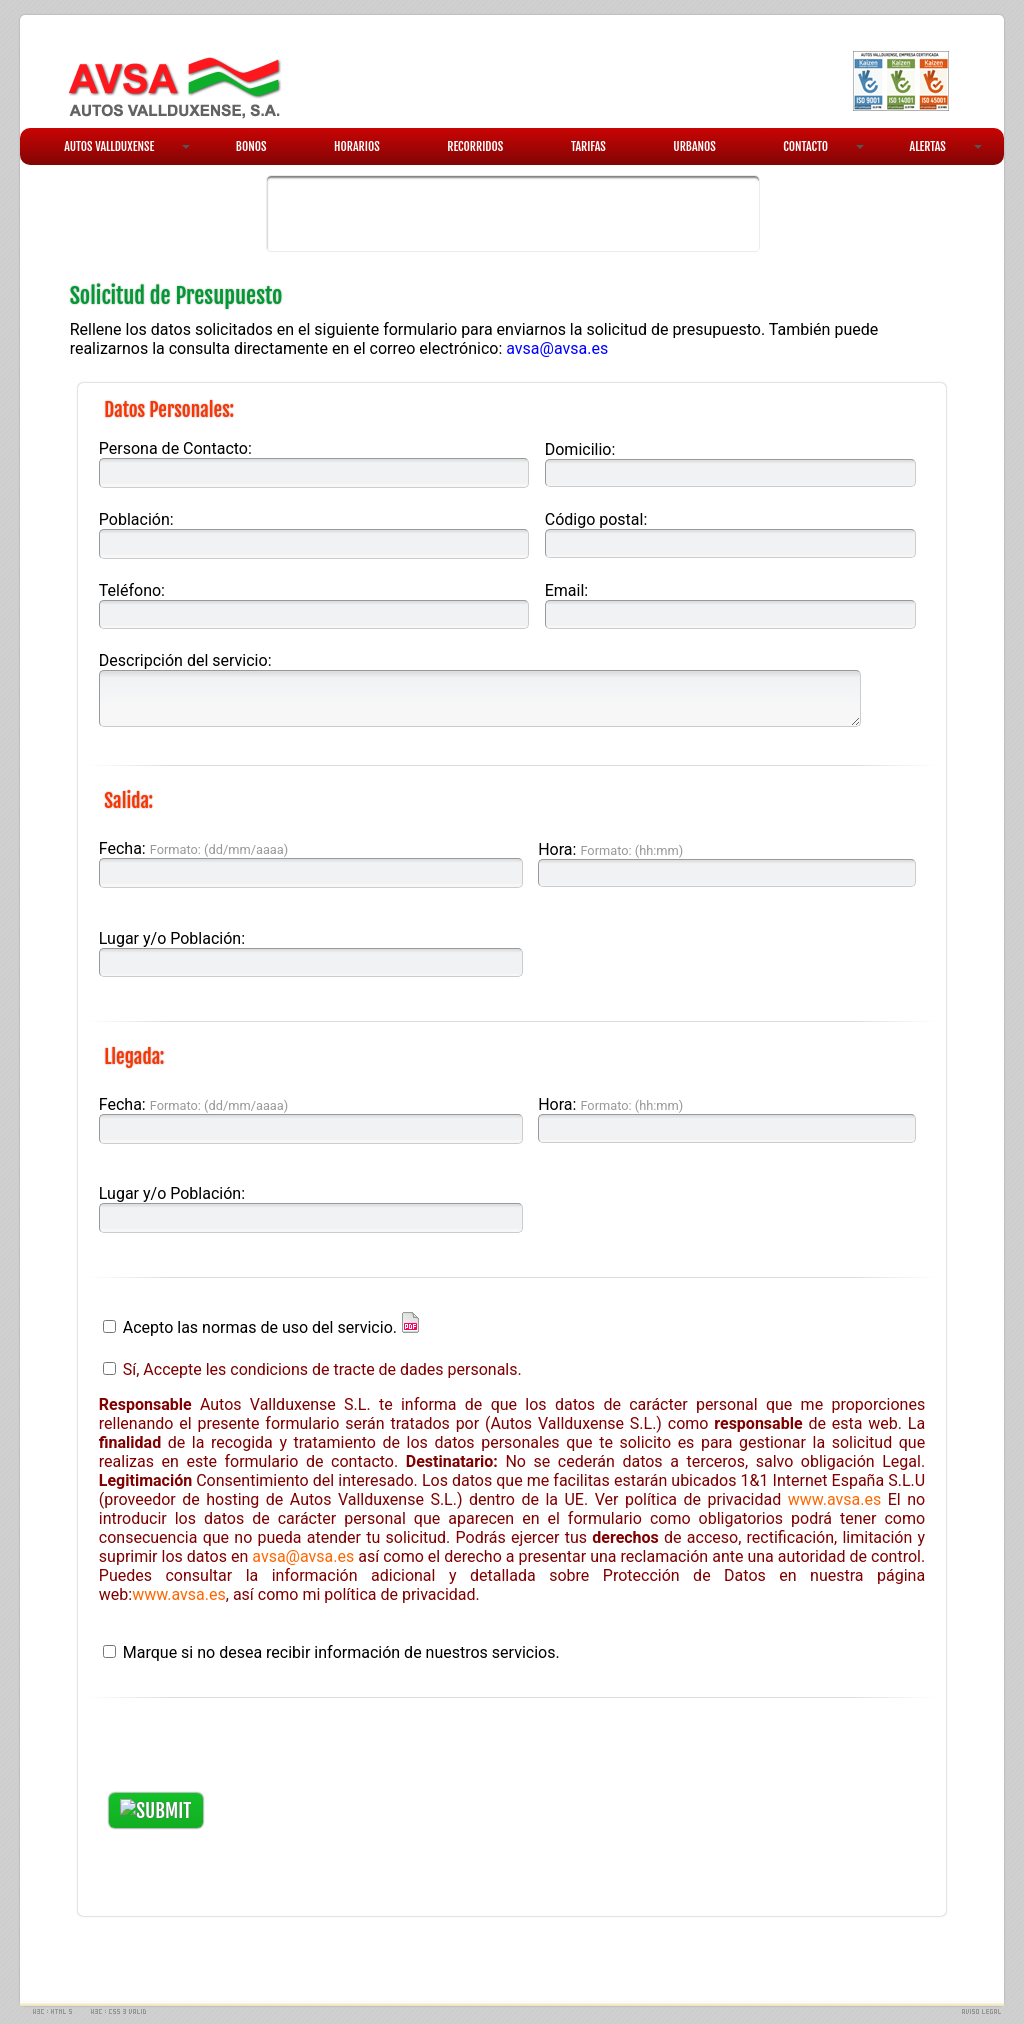 This screenshot has height=2024, width=1024. What do you see at coordinates (835, 1499) in the screenshot?
I see `www.avsa.es` at bounding box center [835, 1499].